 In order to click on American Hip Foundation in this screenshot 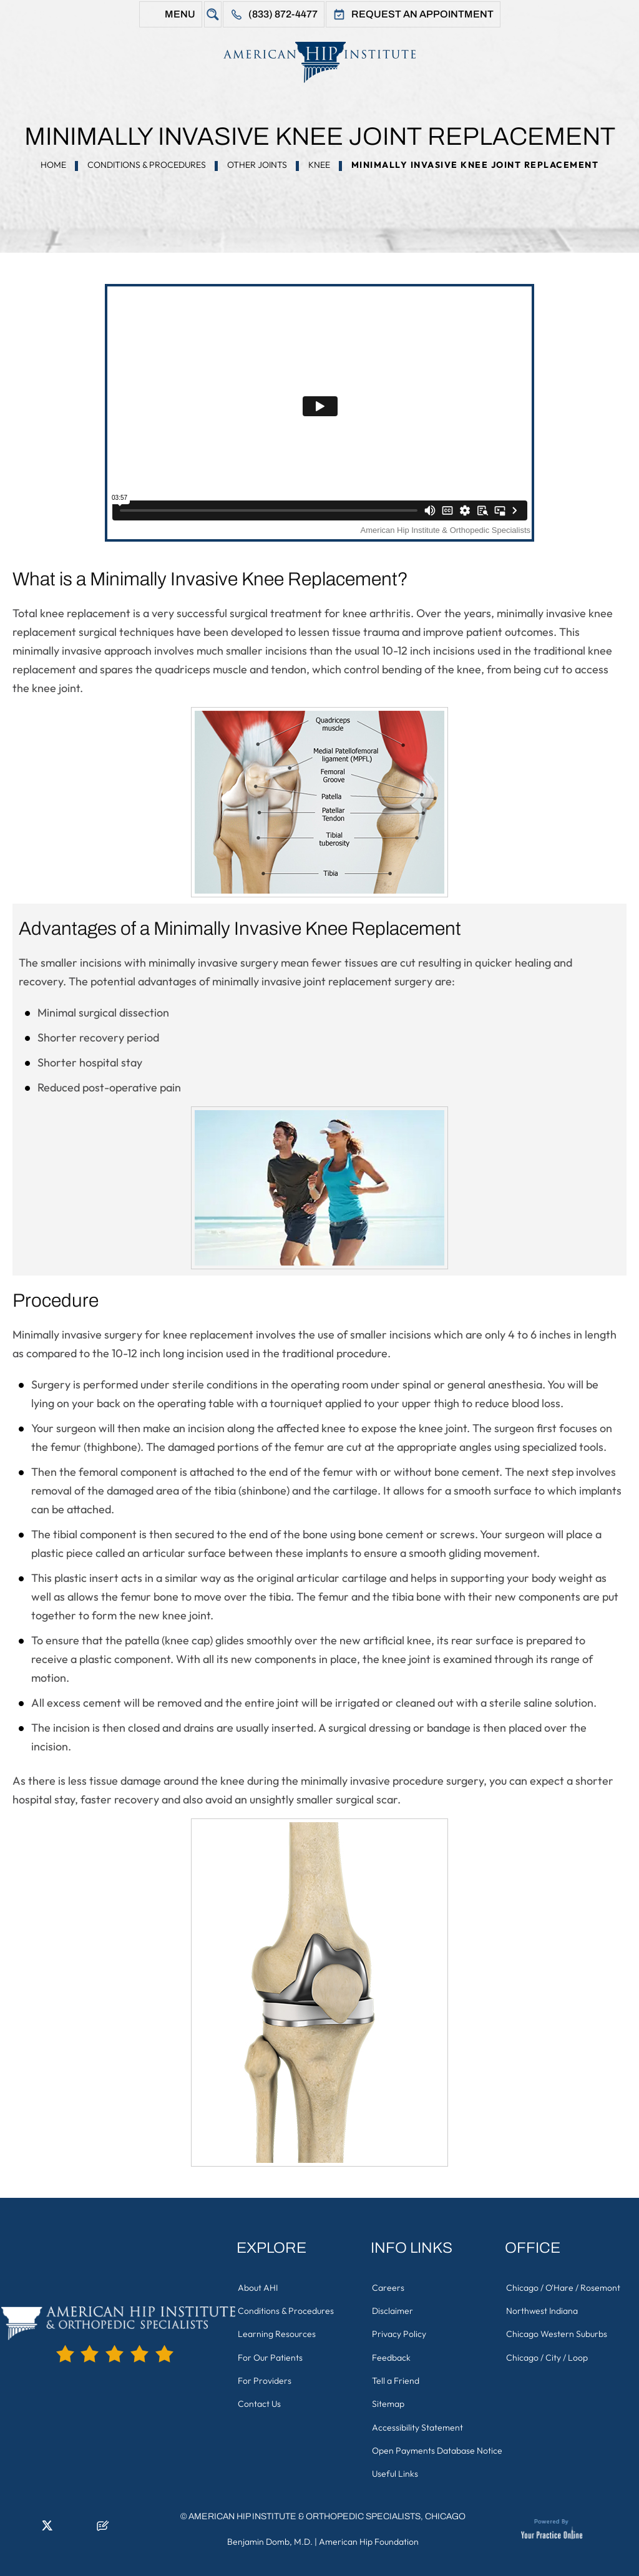, I will do `click(369, 2535)`.